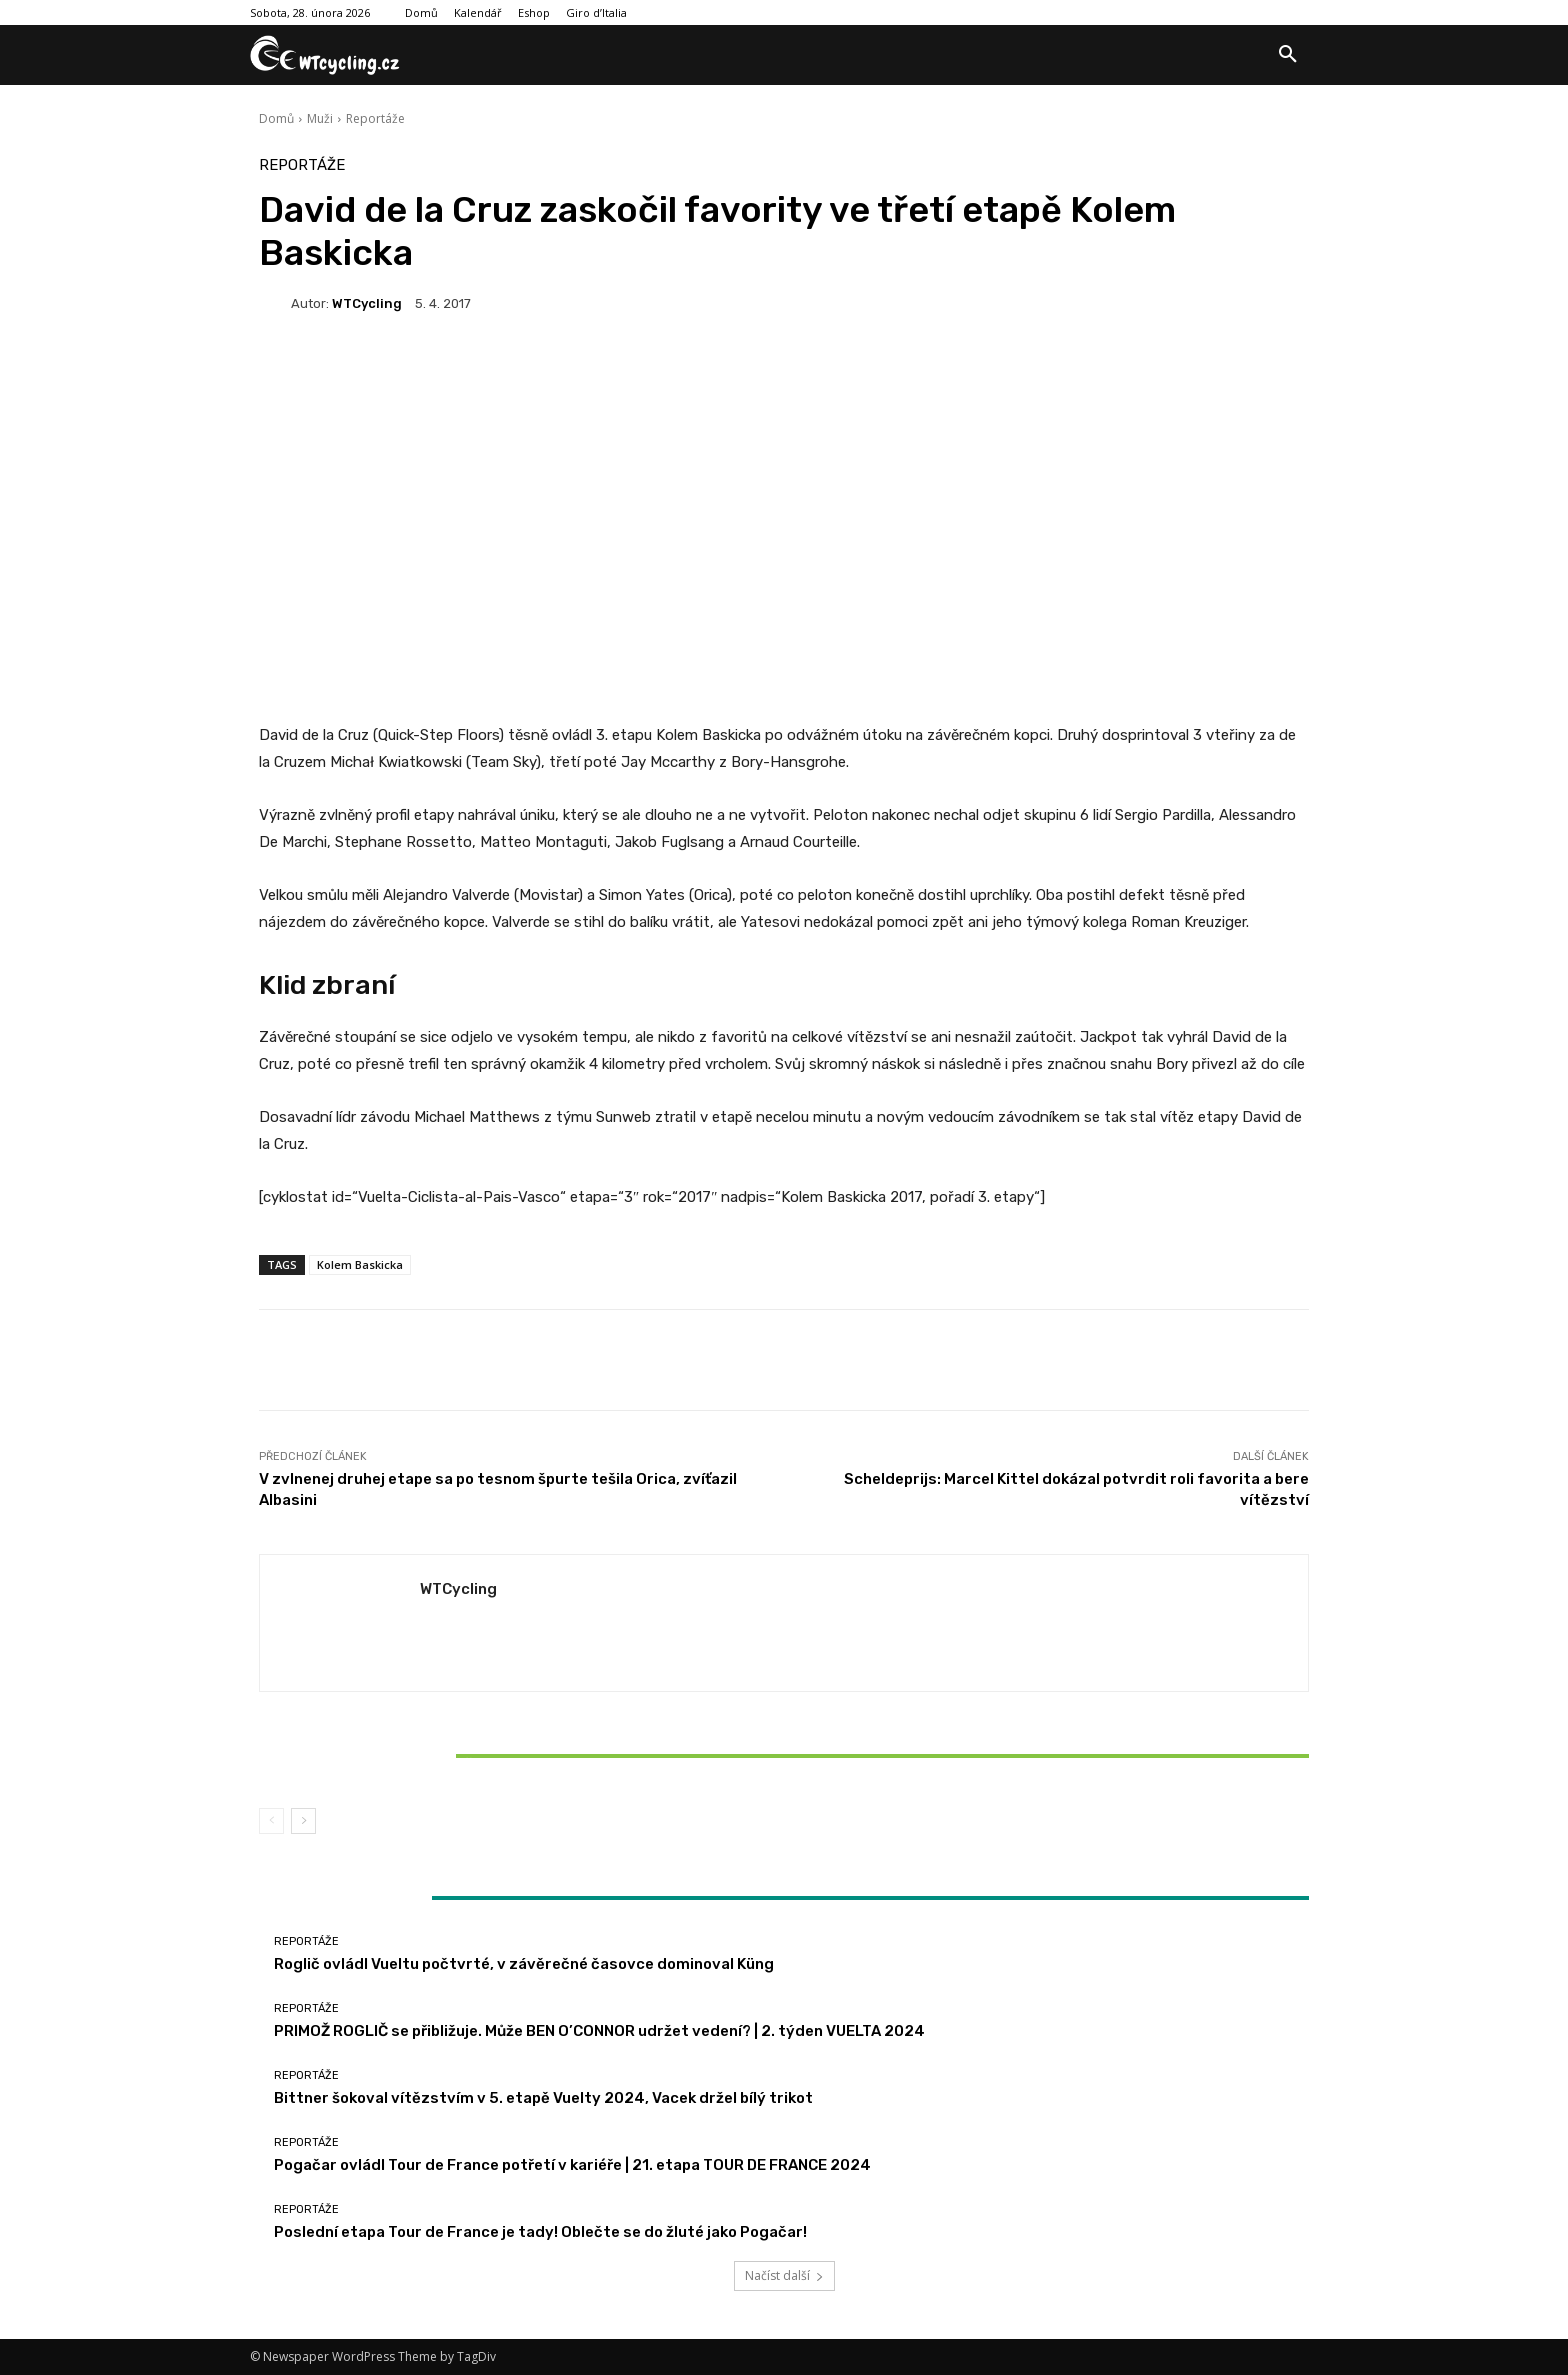 The height and width of the screenshot is (2375, 1568). What do you see at coordinates (572, 2165) in the screenshot?
I see `Pogačar ovládl Tour de France potřetí v kariéře | 21. etapa TOUR DE FRANCE 2024` at bounding box center [572, 2165].